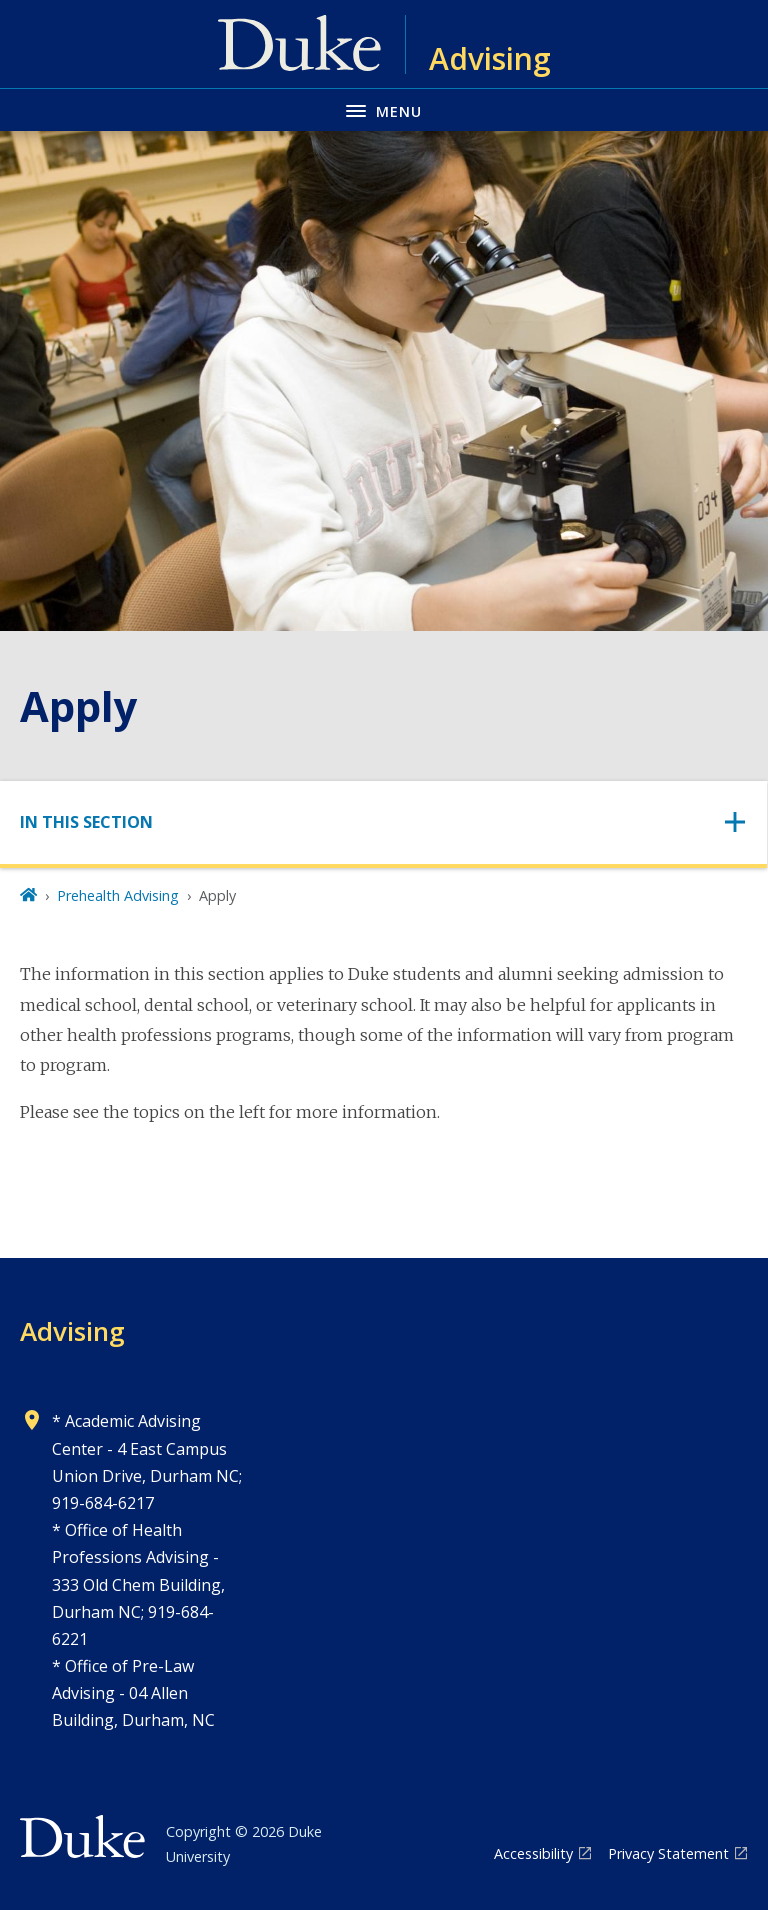  What do you see at coordinates (384, 109) in the screenshot?
I see `[Toggle navigation menu]` at bounding box center [384, 109].